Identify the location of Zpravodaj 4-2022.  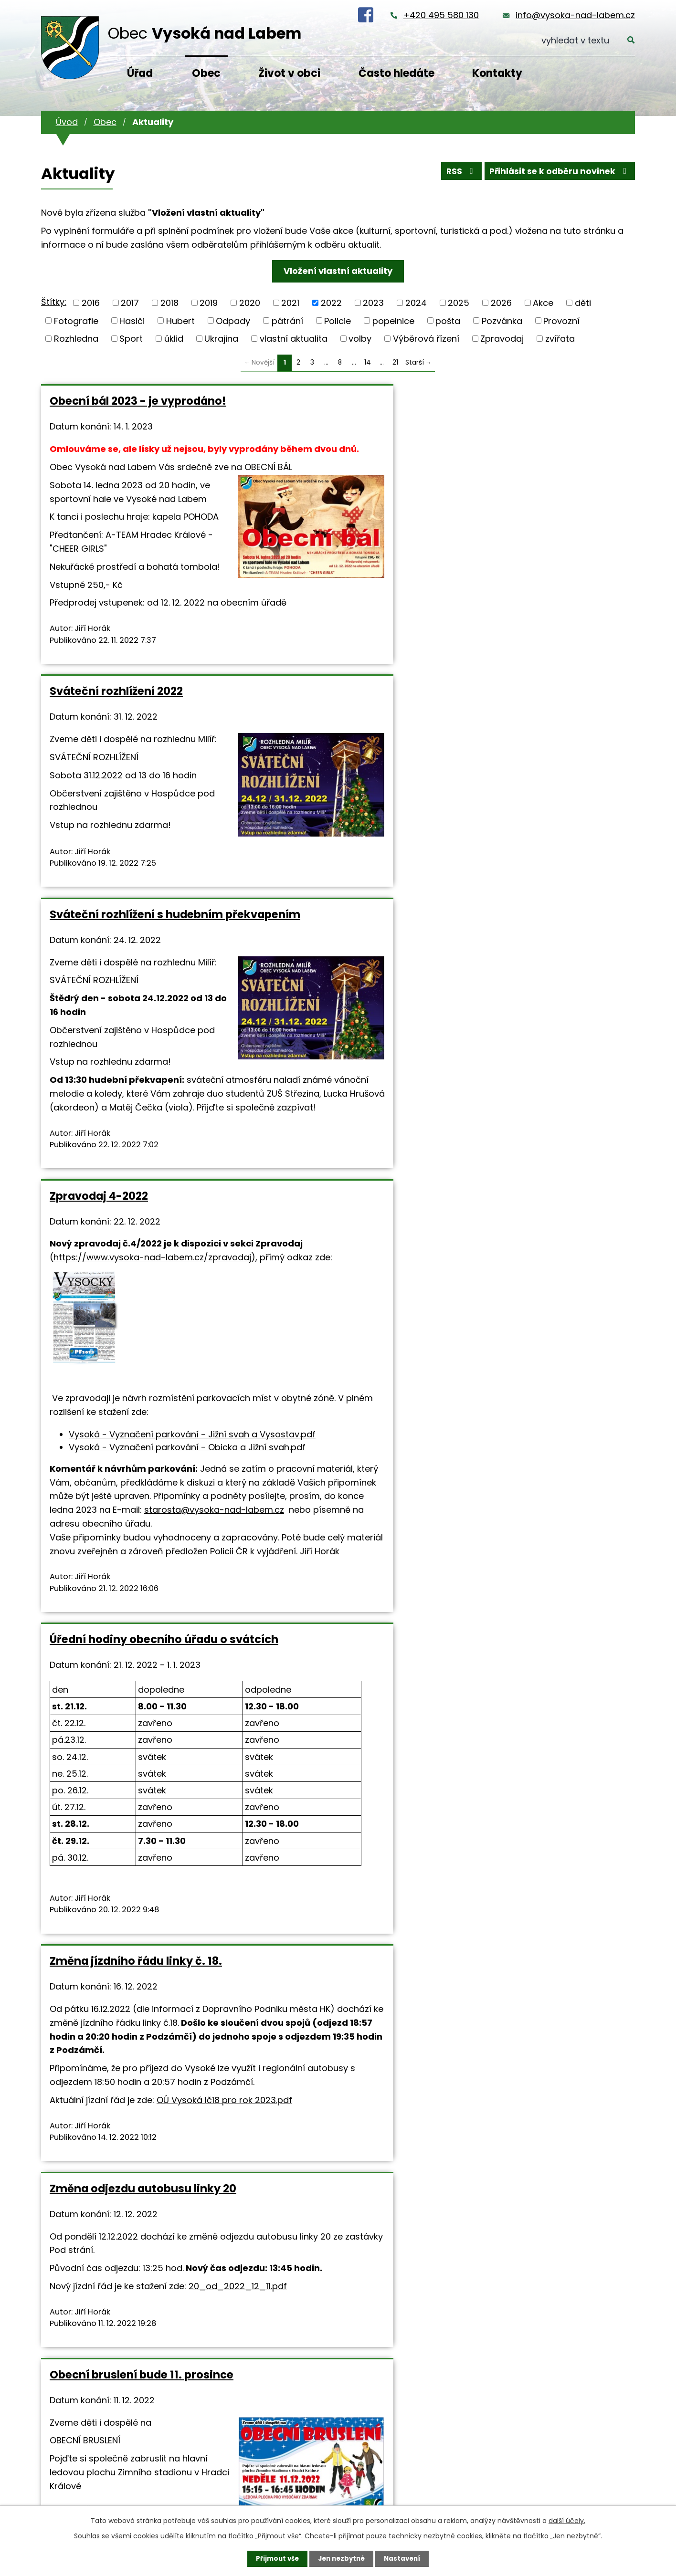
(99, 849).